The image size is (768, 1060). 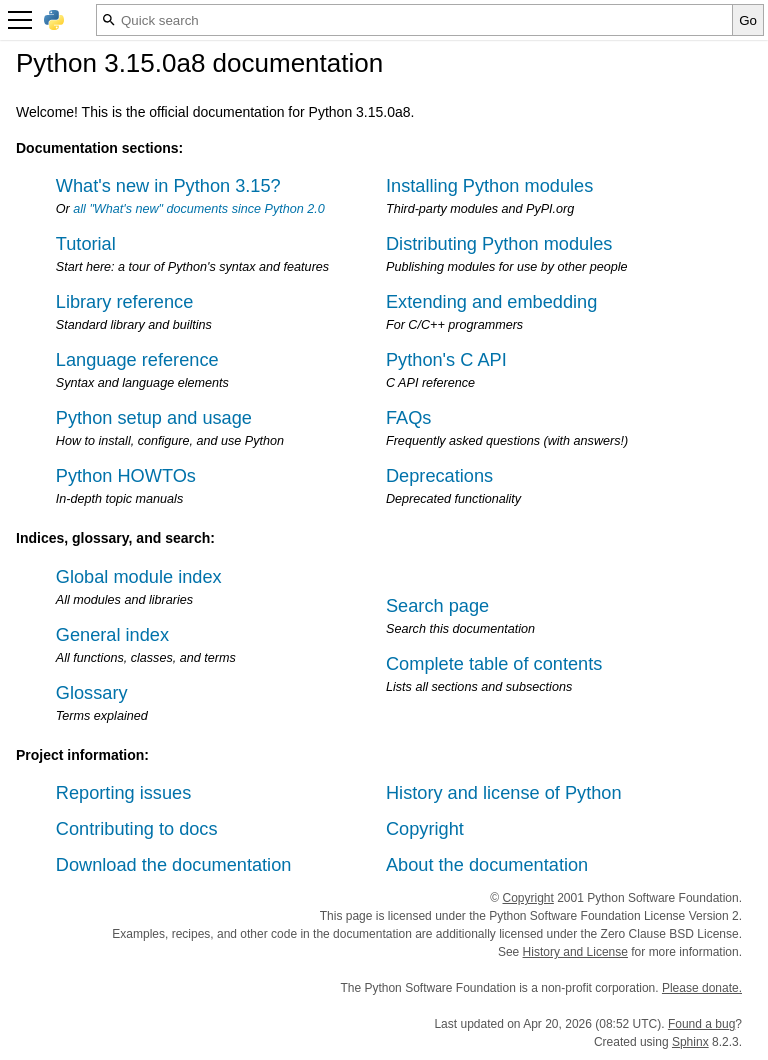 I want to click on Search page, so click(x=437, y=606).